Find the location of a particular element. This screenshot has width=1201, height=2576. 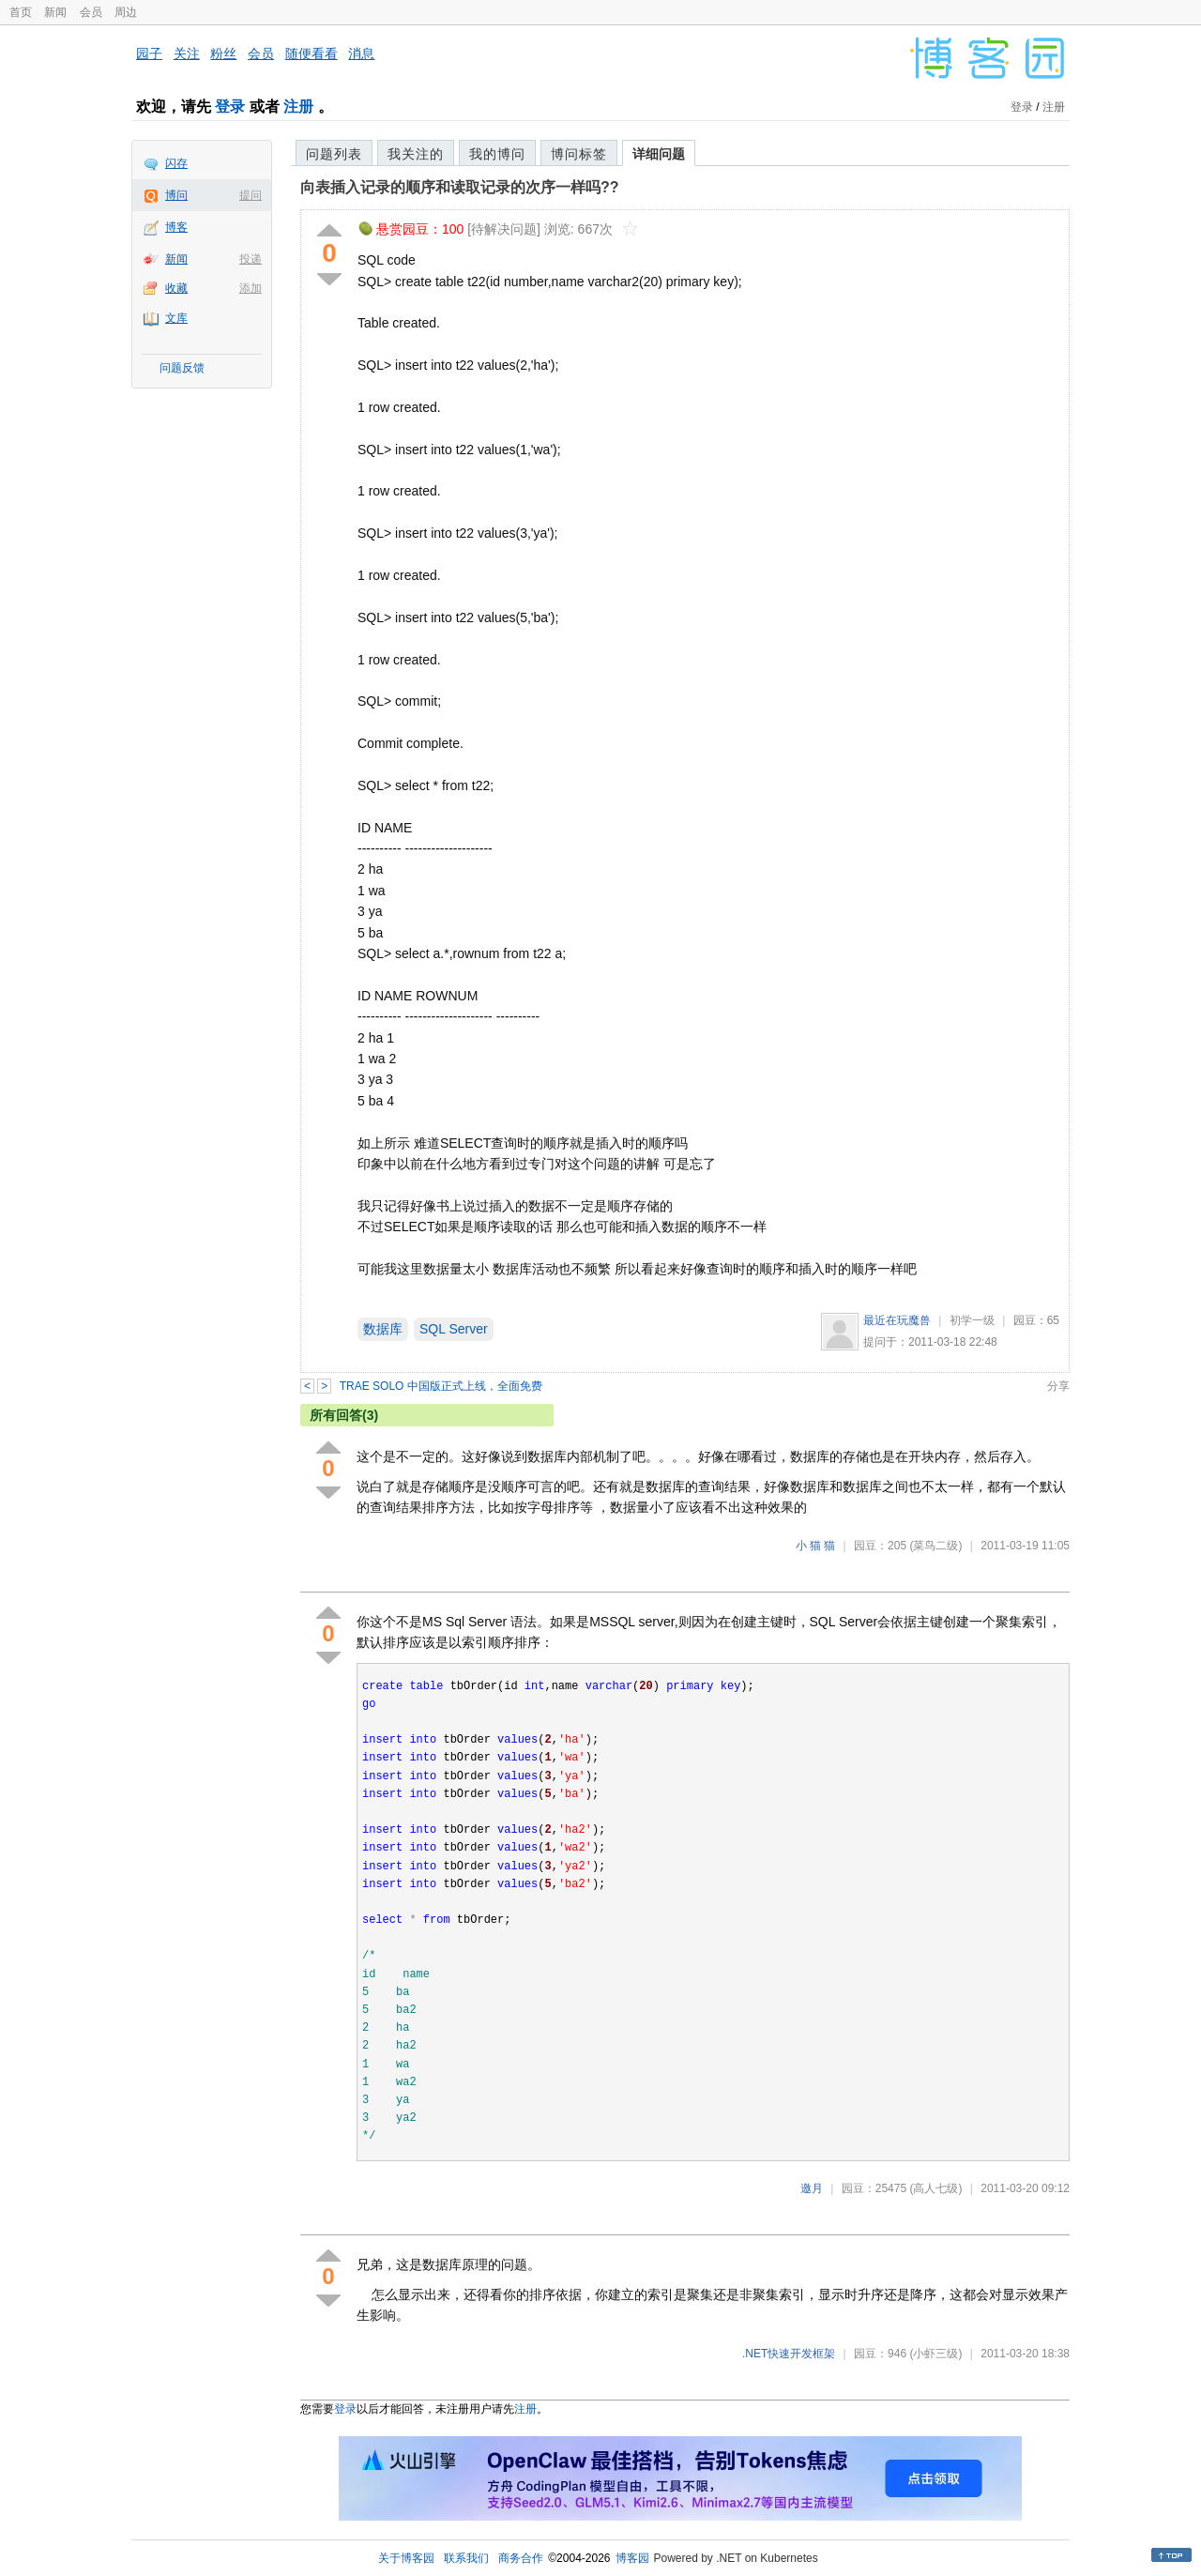

SQL Server is located at coordinates (453, 1328).